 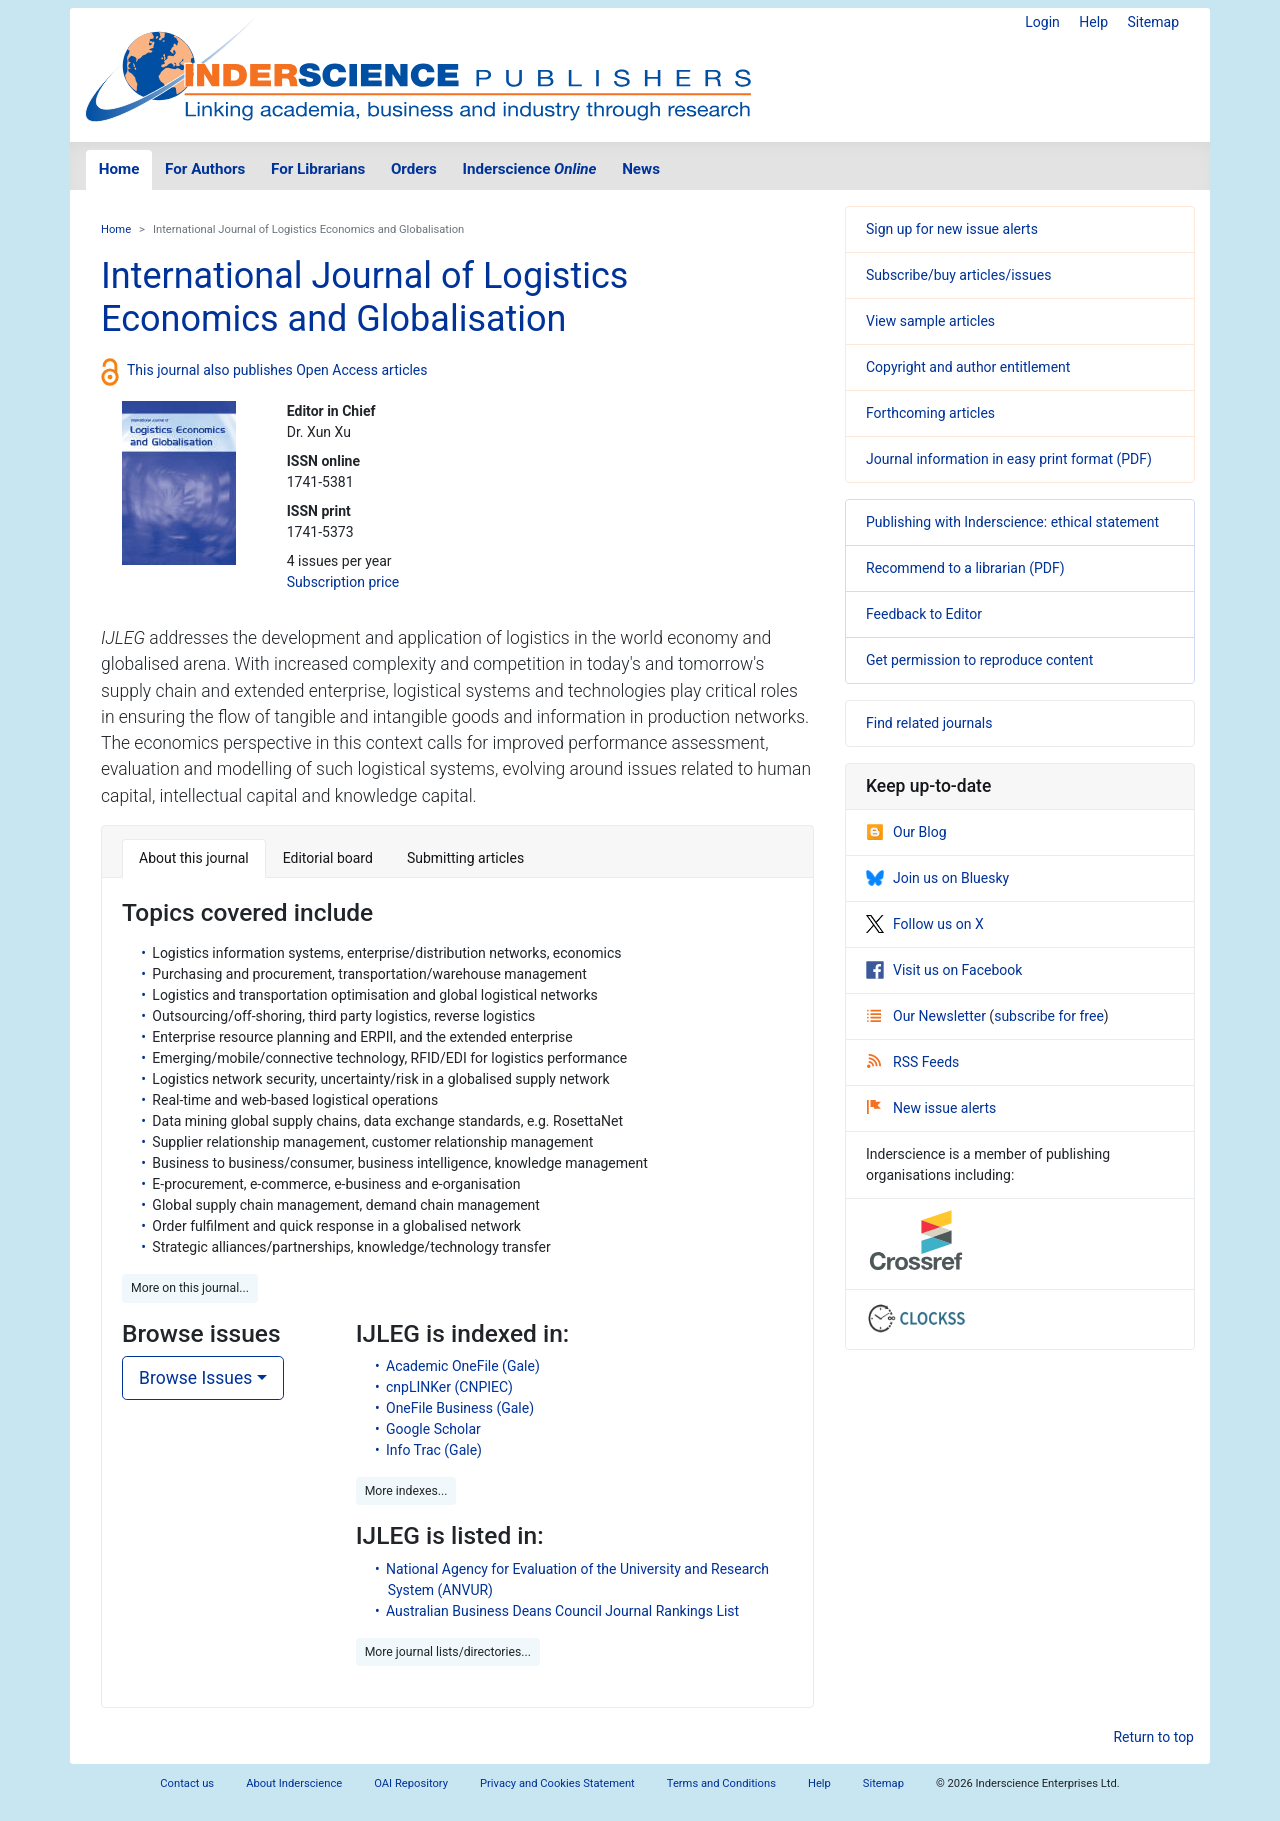 What do you see at coordinates (979, 660) in the screenshot?
I see `Get permission to reproduce content` at bounding box center [979, 660].